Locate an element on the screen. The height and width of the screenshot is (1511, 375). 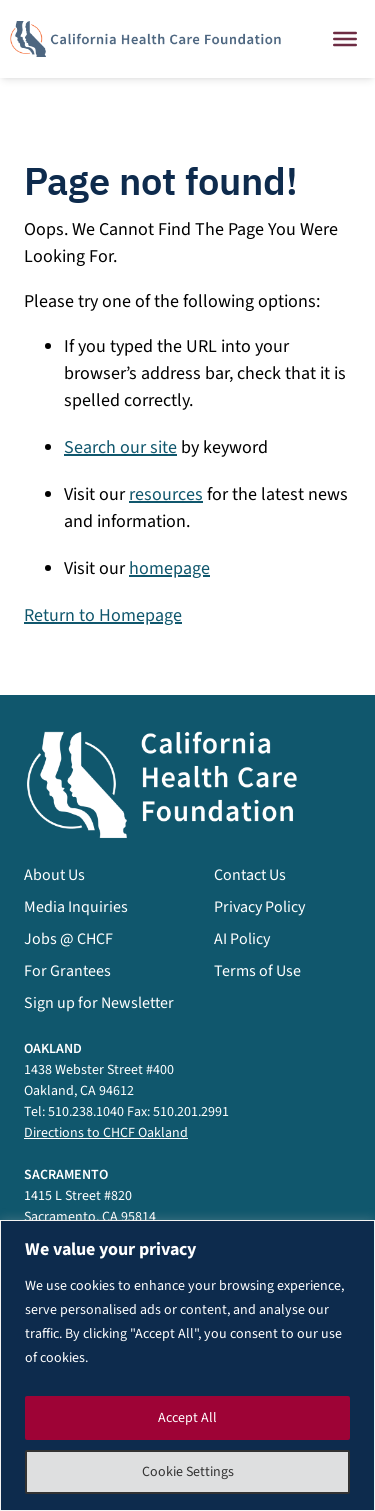
[region] is located at coordinates (187, 1365).